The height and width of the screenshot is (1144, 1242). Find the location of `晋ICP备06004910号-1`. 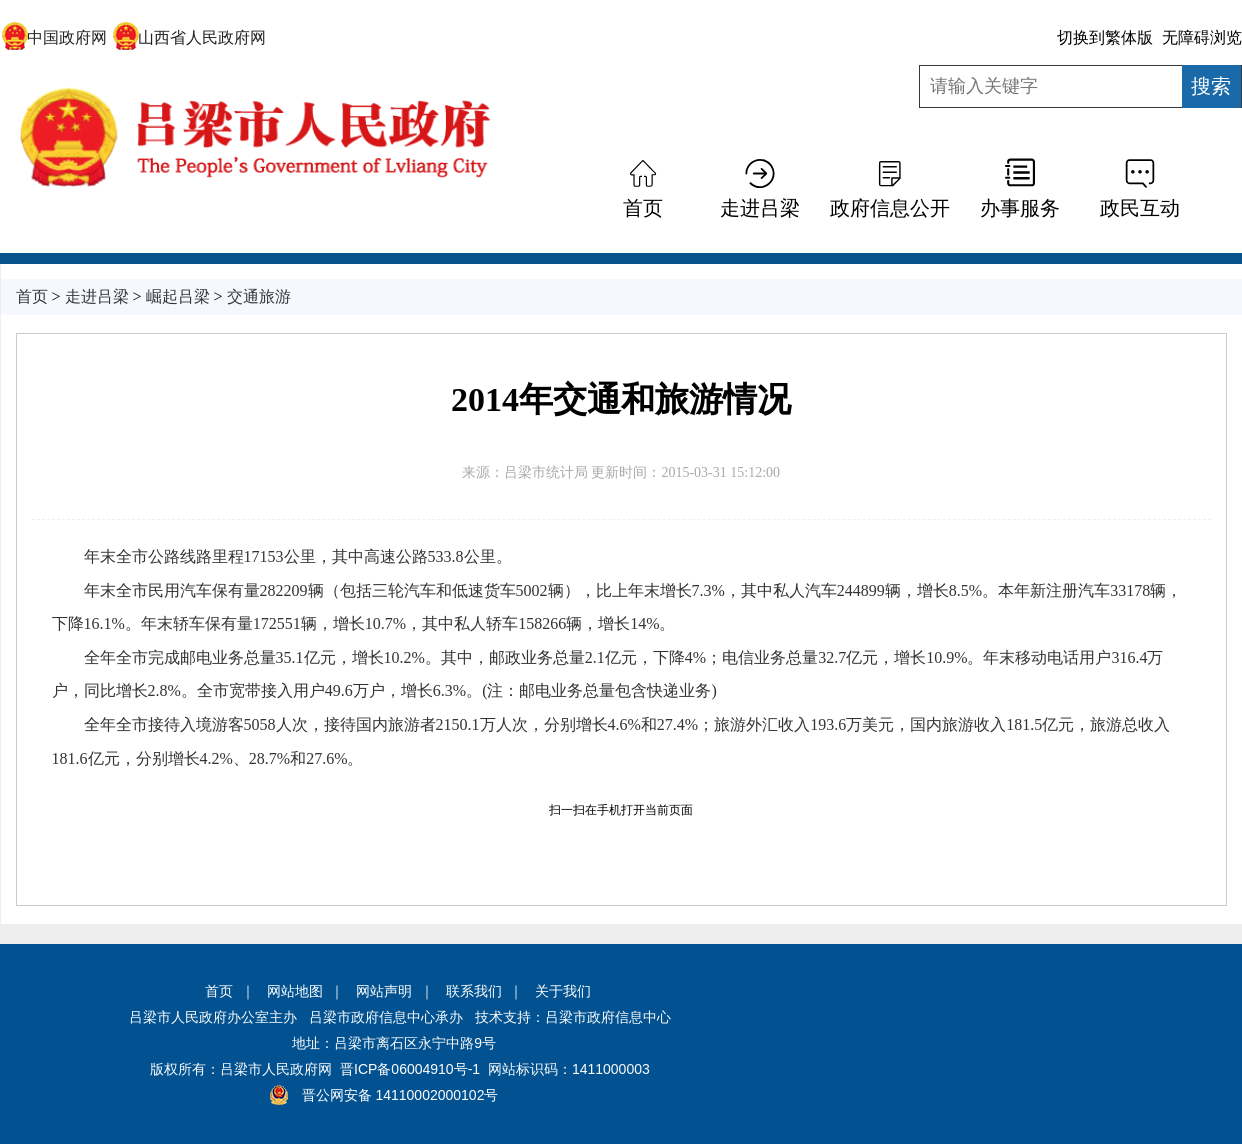

晋ICP备06004910号-1 is located at coordinates (410, 1069).